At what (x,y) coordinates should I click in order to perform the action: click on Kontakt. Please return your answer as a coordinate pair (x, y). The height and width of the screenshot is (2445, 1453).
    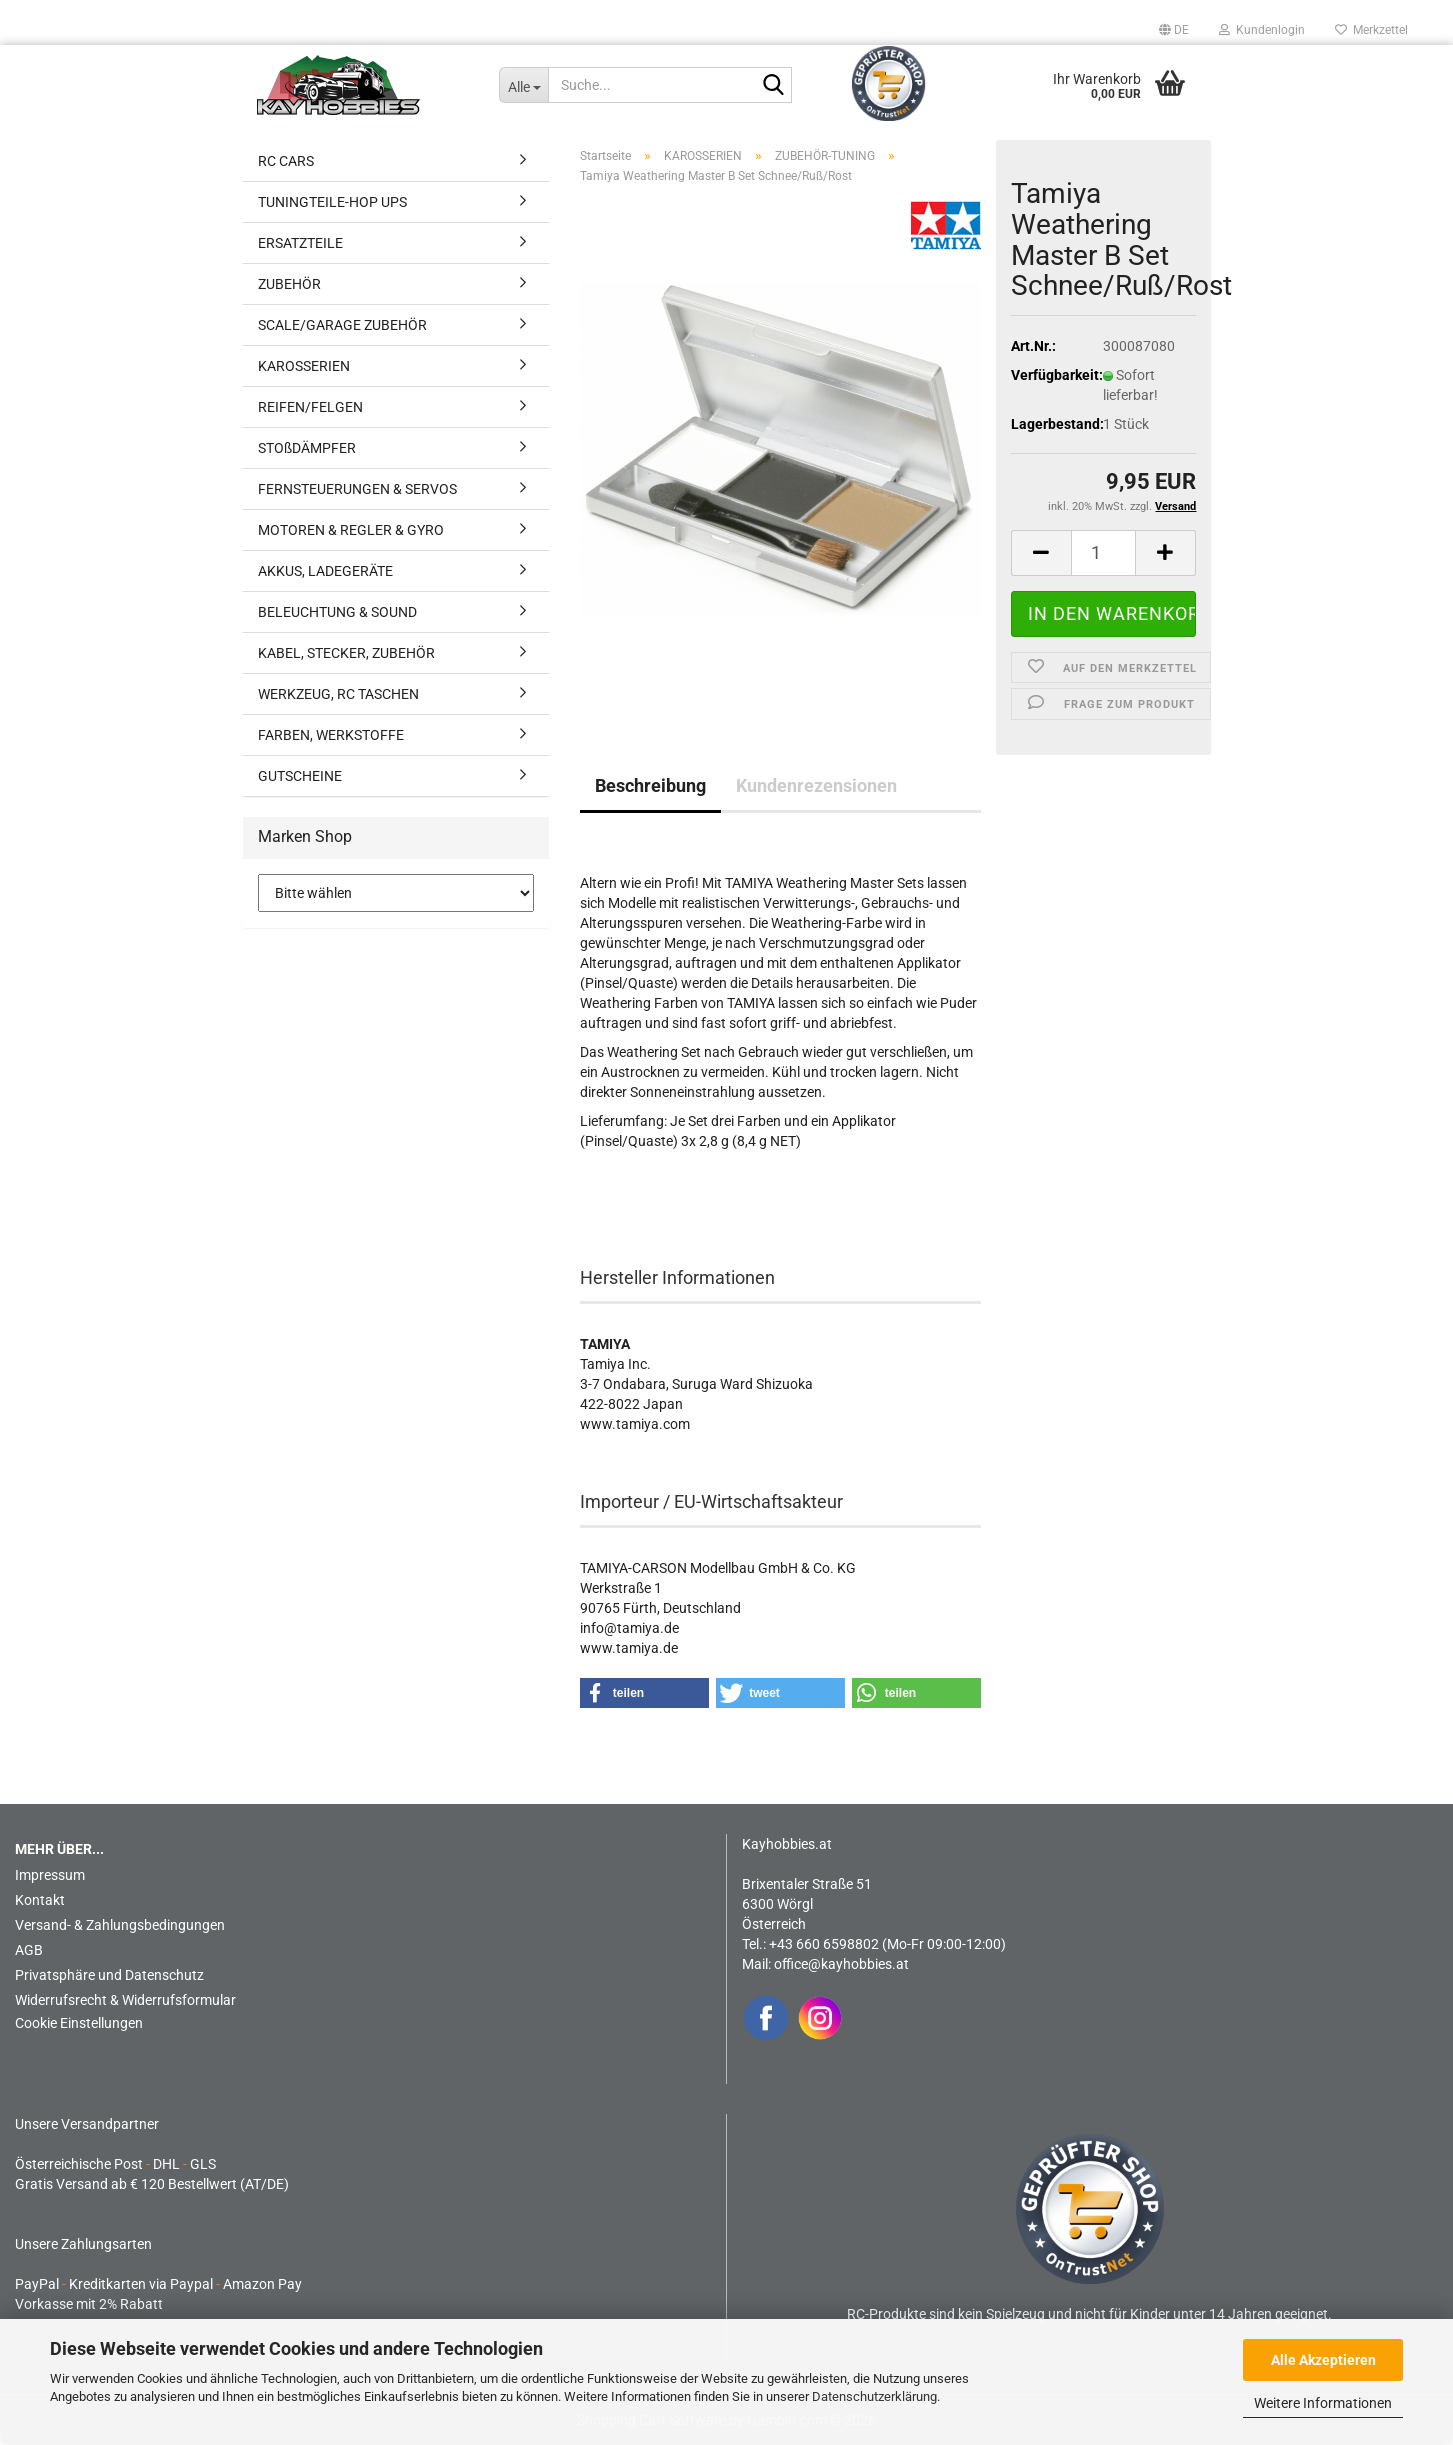
    Looking at the image, I should click on (40, 1900).